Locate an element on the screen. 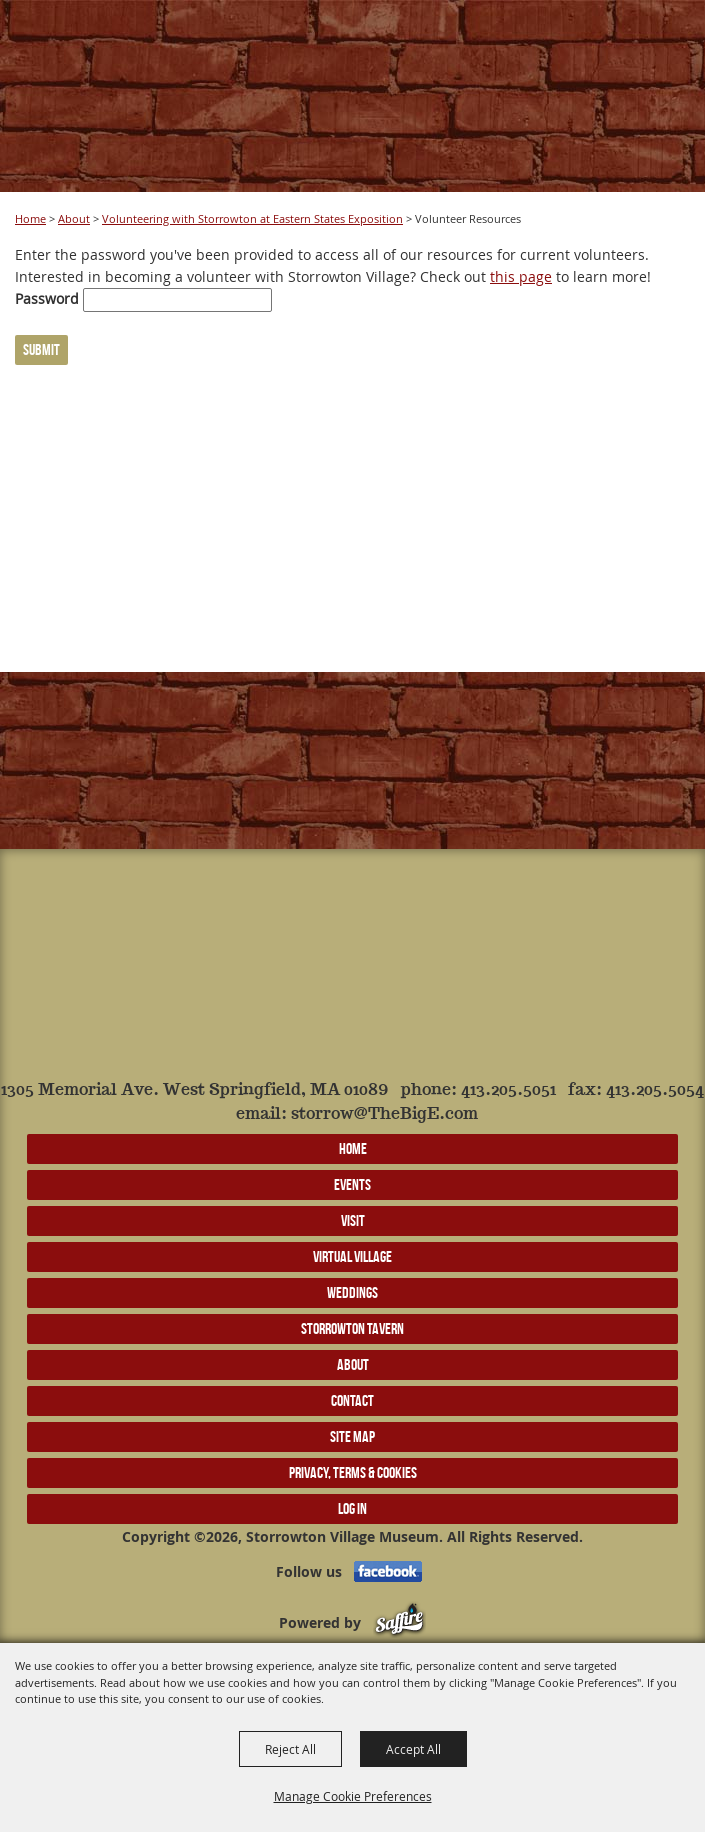 The width and height of the screenshot is (705, 1832). Manage Cookie Preferences [button] is located at coordinates (353, 1796).